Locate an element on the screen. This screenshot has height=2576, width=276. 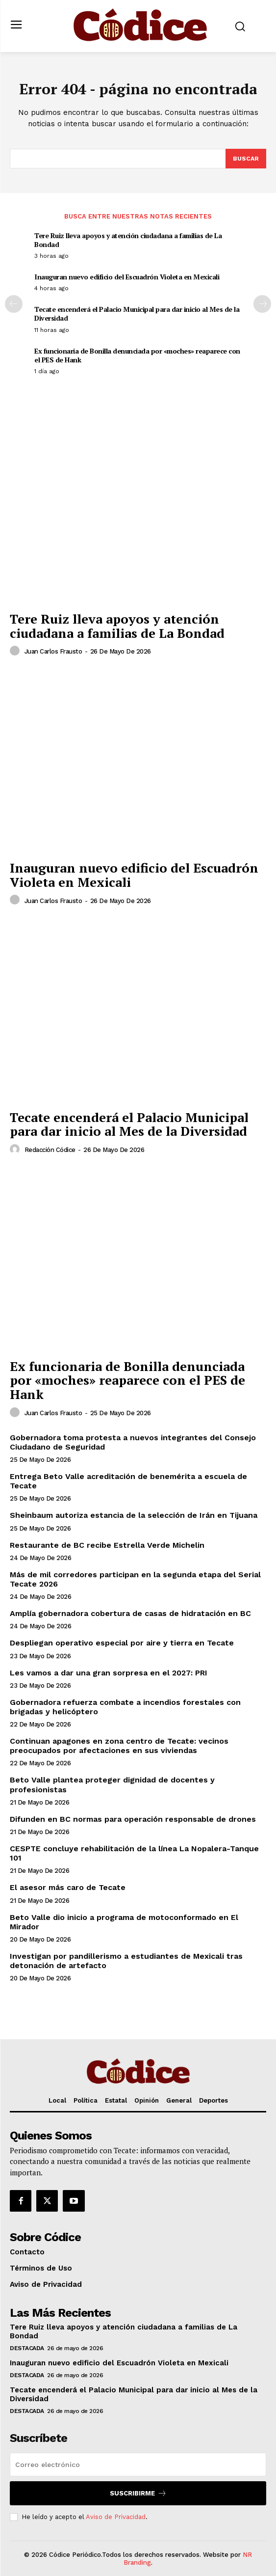
Amplía gobernadora cobertura de casas de hidratación en BC is located at coordinates (130, 1613).